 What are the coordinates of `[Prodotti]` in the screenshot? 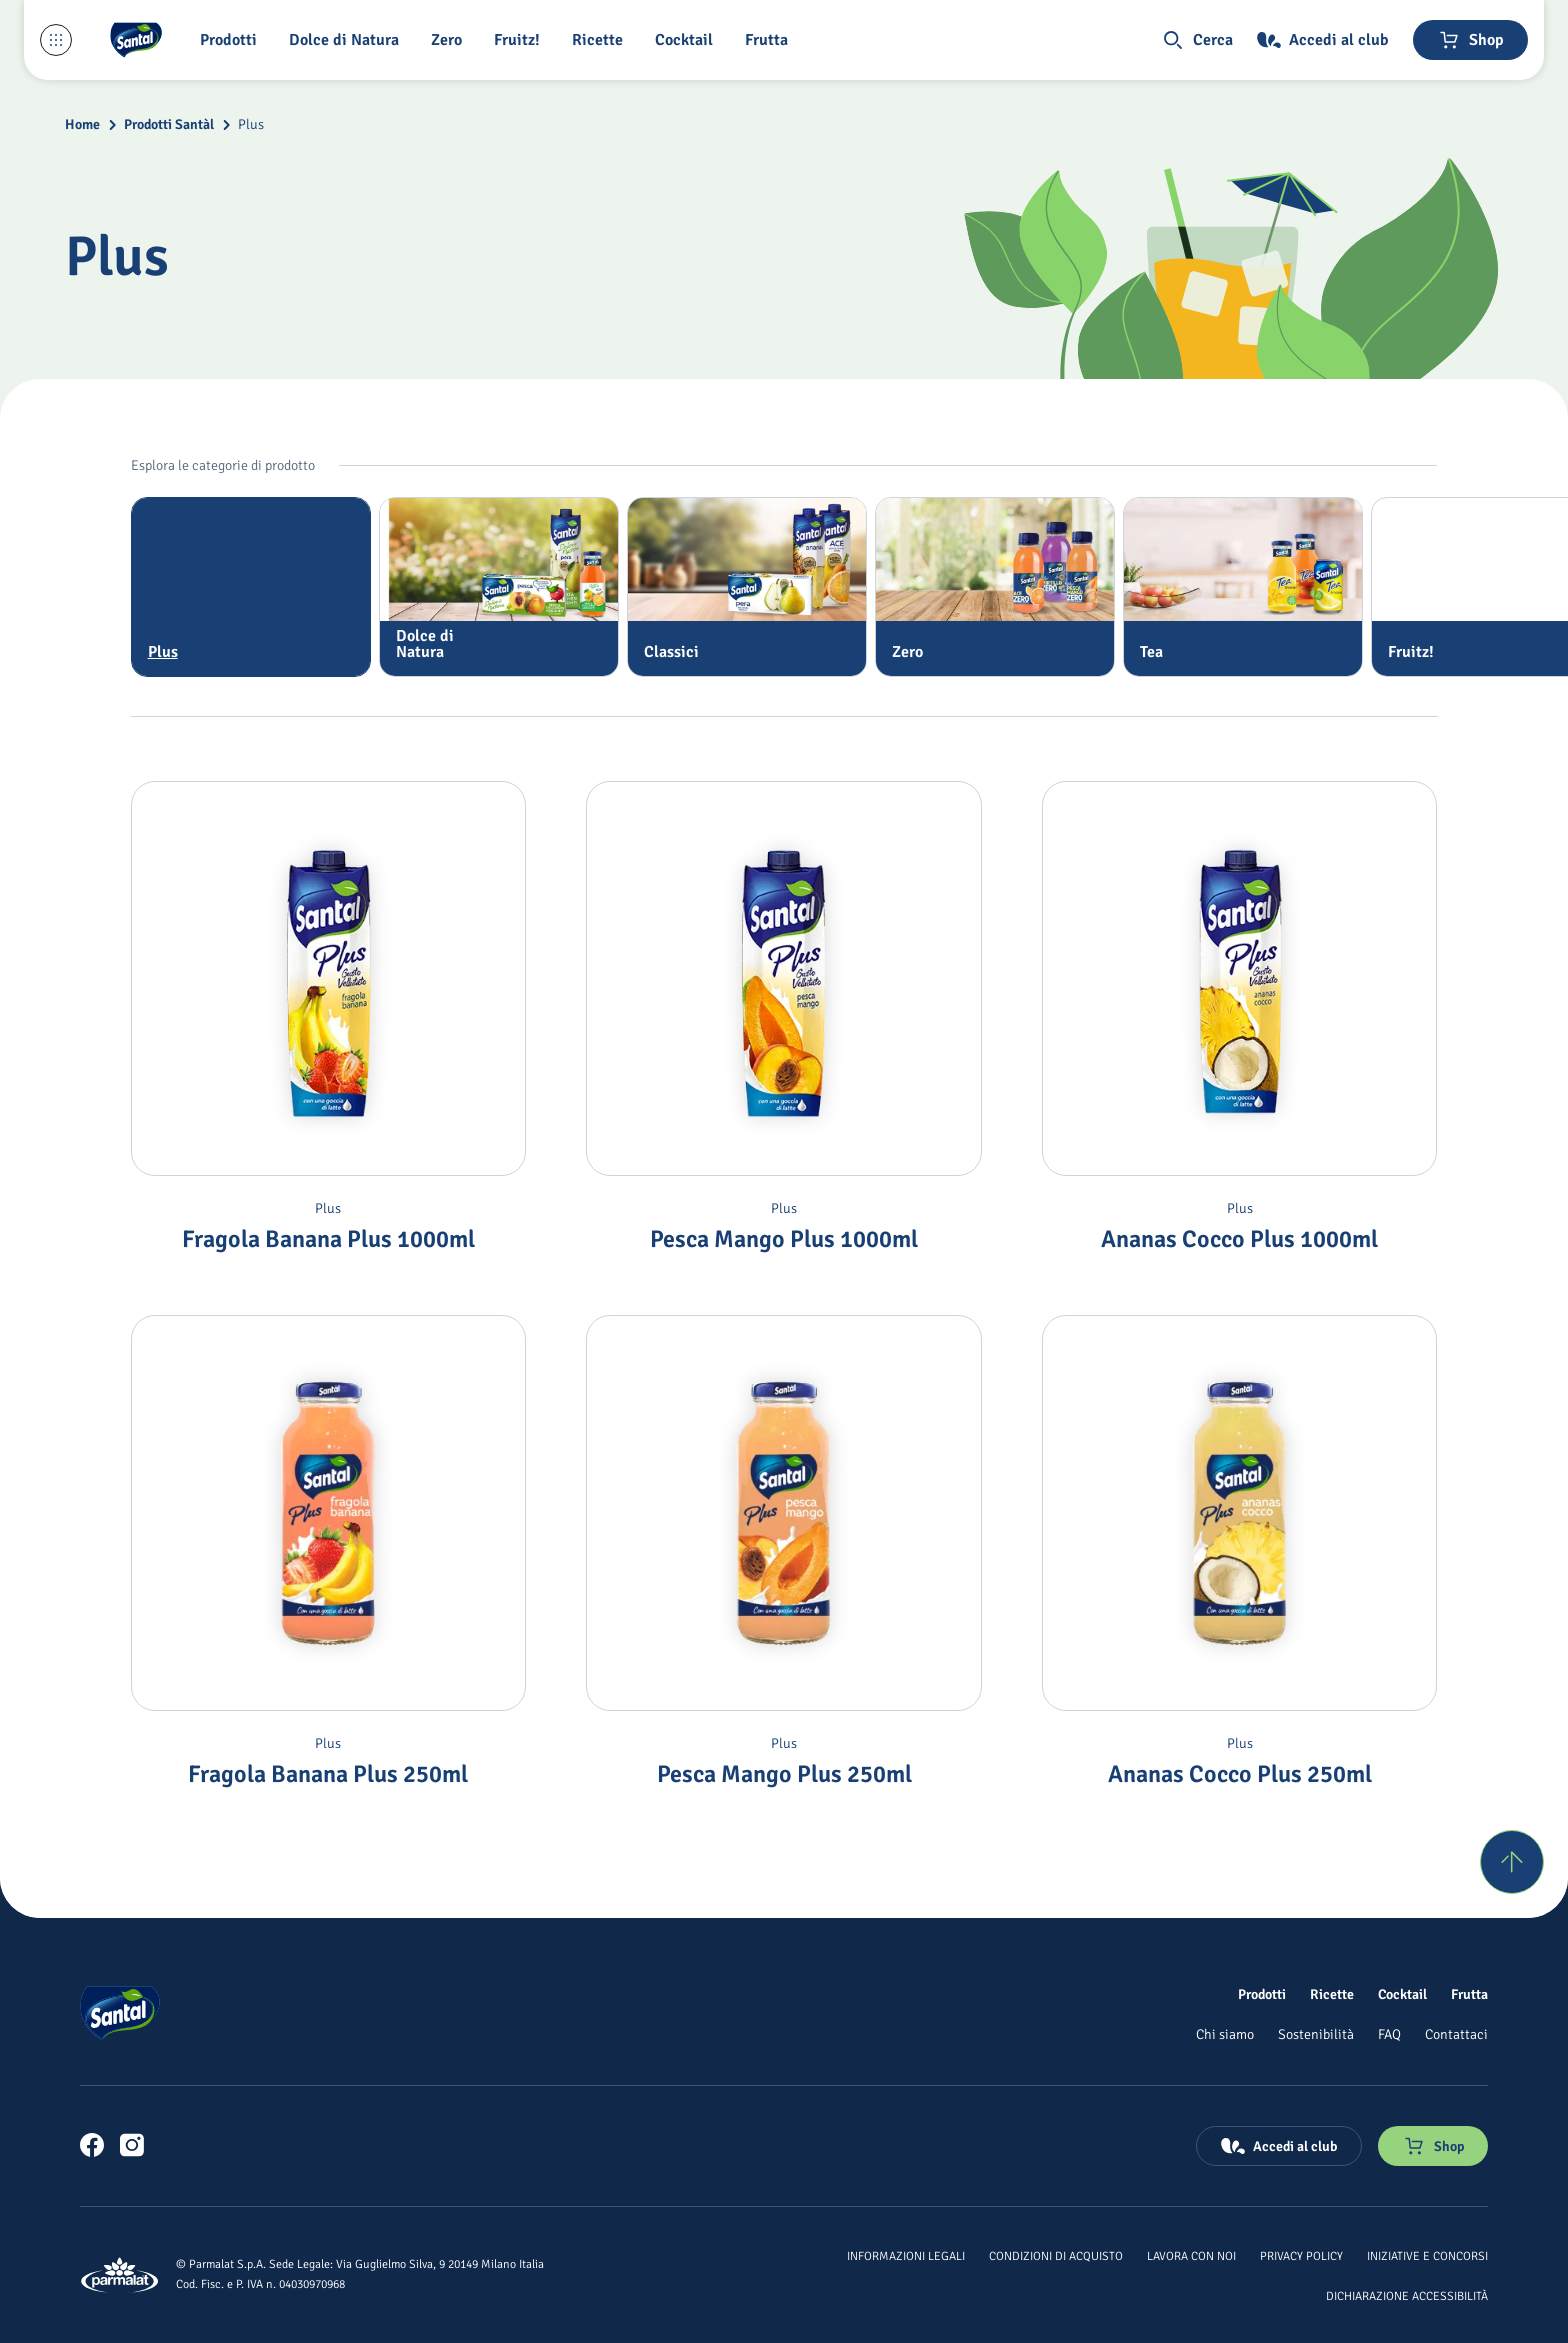 It's located at (1262, 1994).